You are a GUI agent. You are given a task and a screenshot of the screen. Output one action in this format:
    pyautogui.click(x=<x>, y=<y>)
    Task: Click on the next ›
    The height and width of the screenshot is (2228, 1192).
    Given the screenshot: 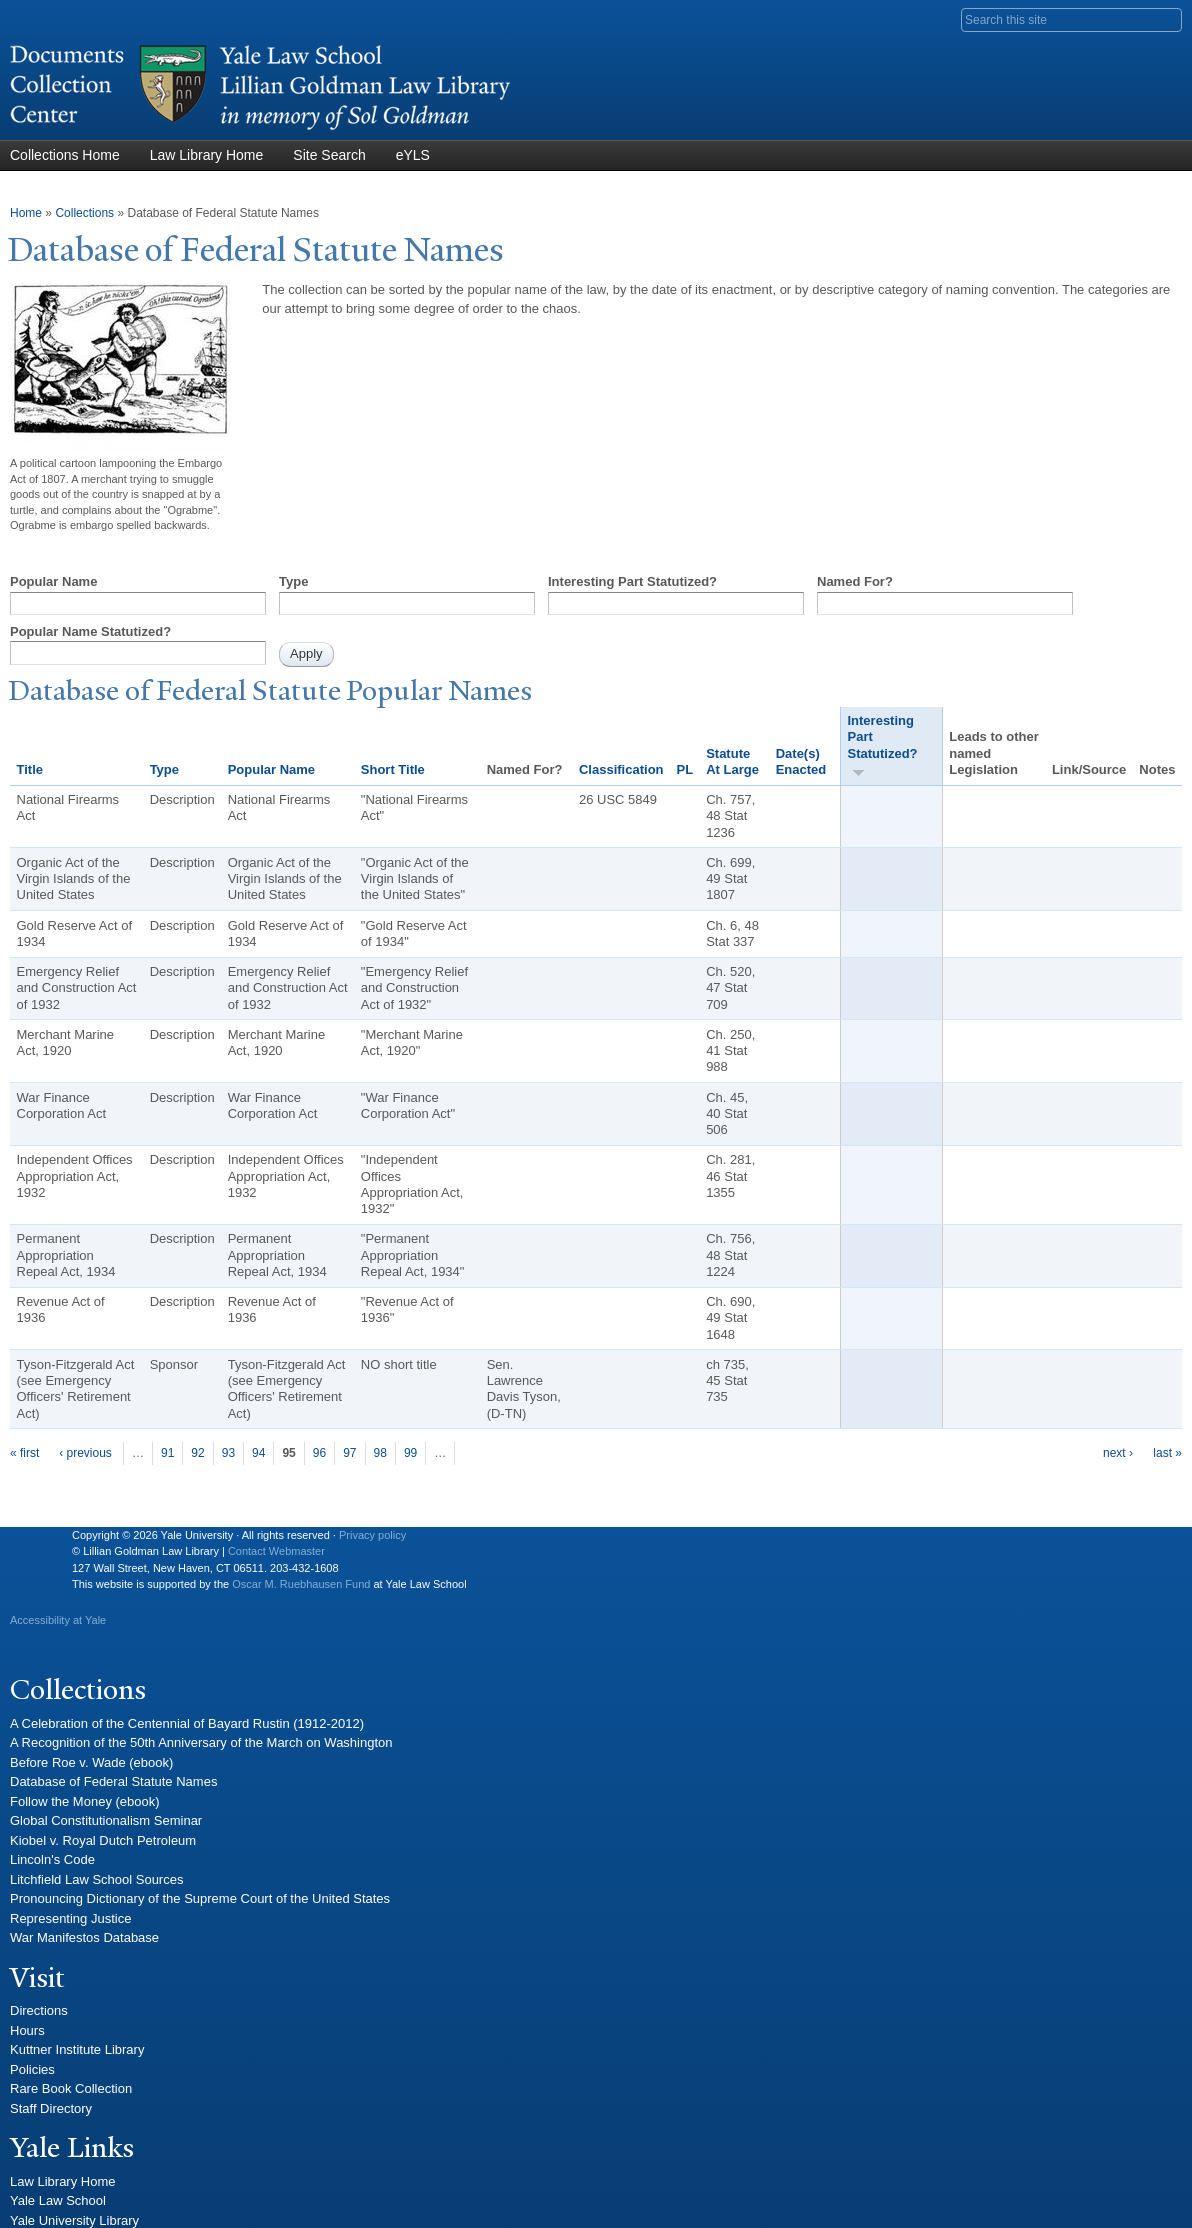 What is the action you would take?
    pyautogui.click(x=1118, y=1453)
    